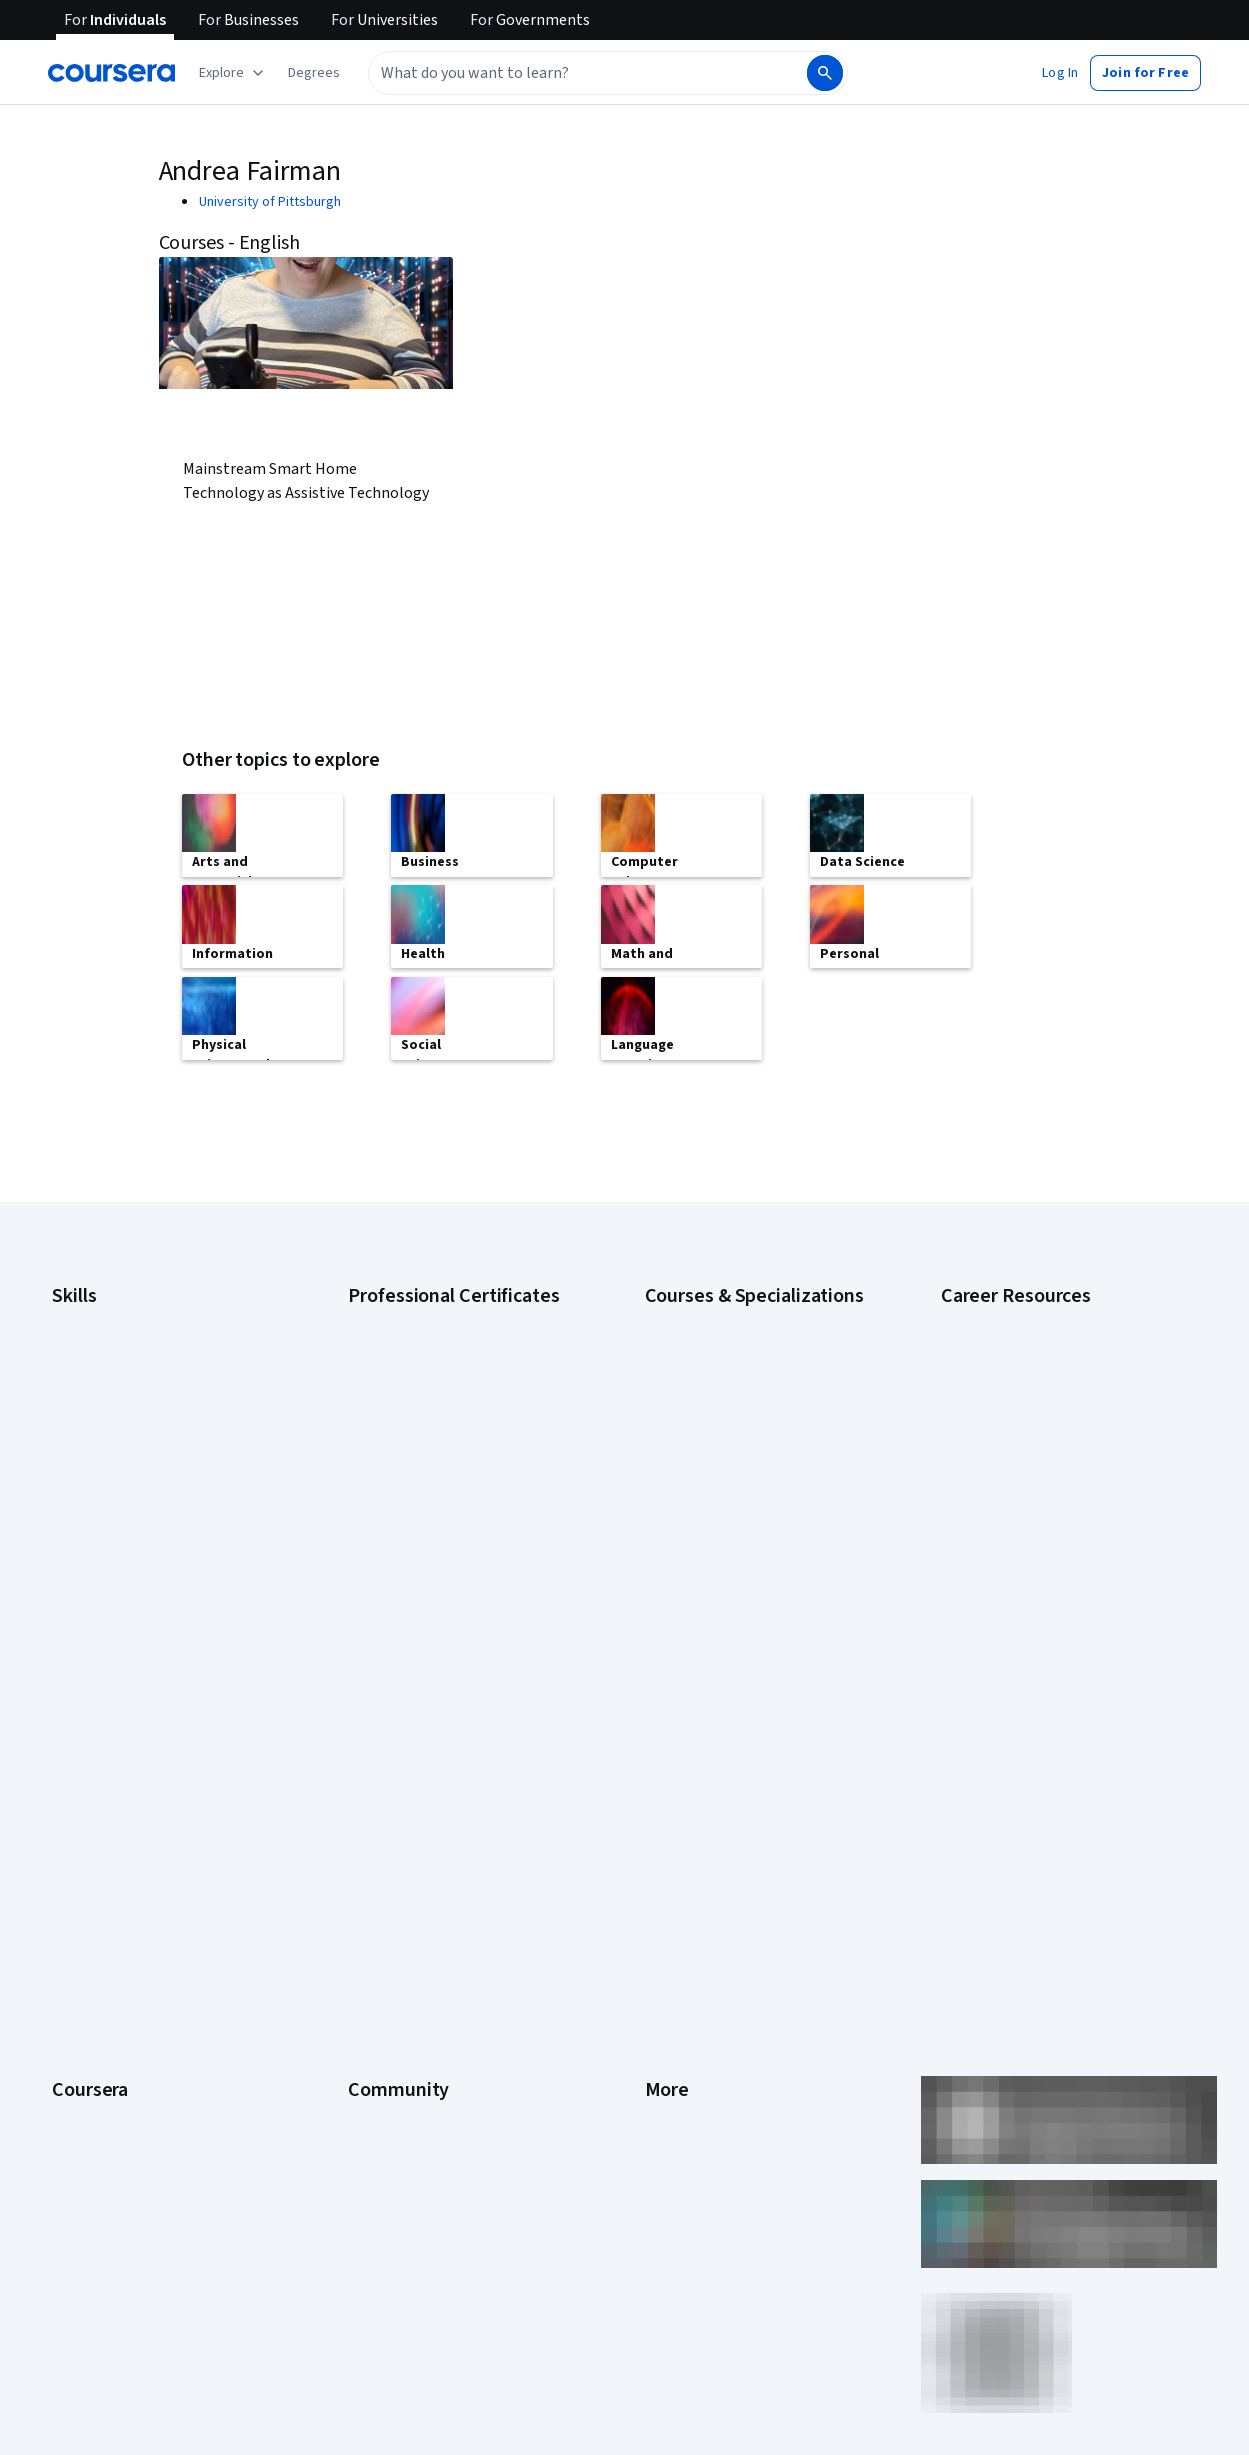 This screenshot has height=2455, width=1249. I want to click on Contact, so click(668, 1940).